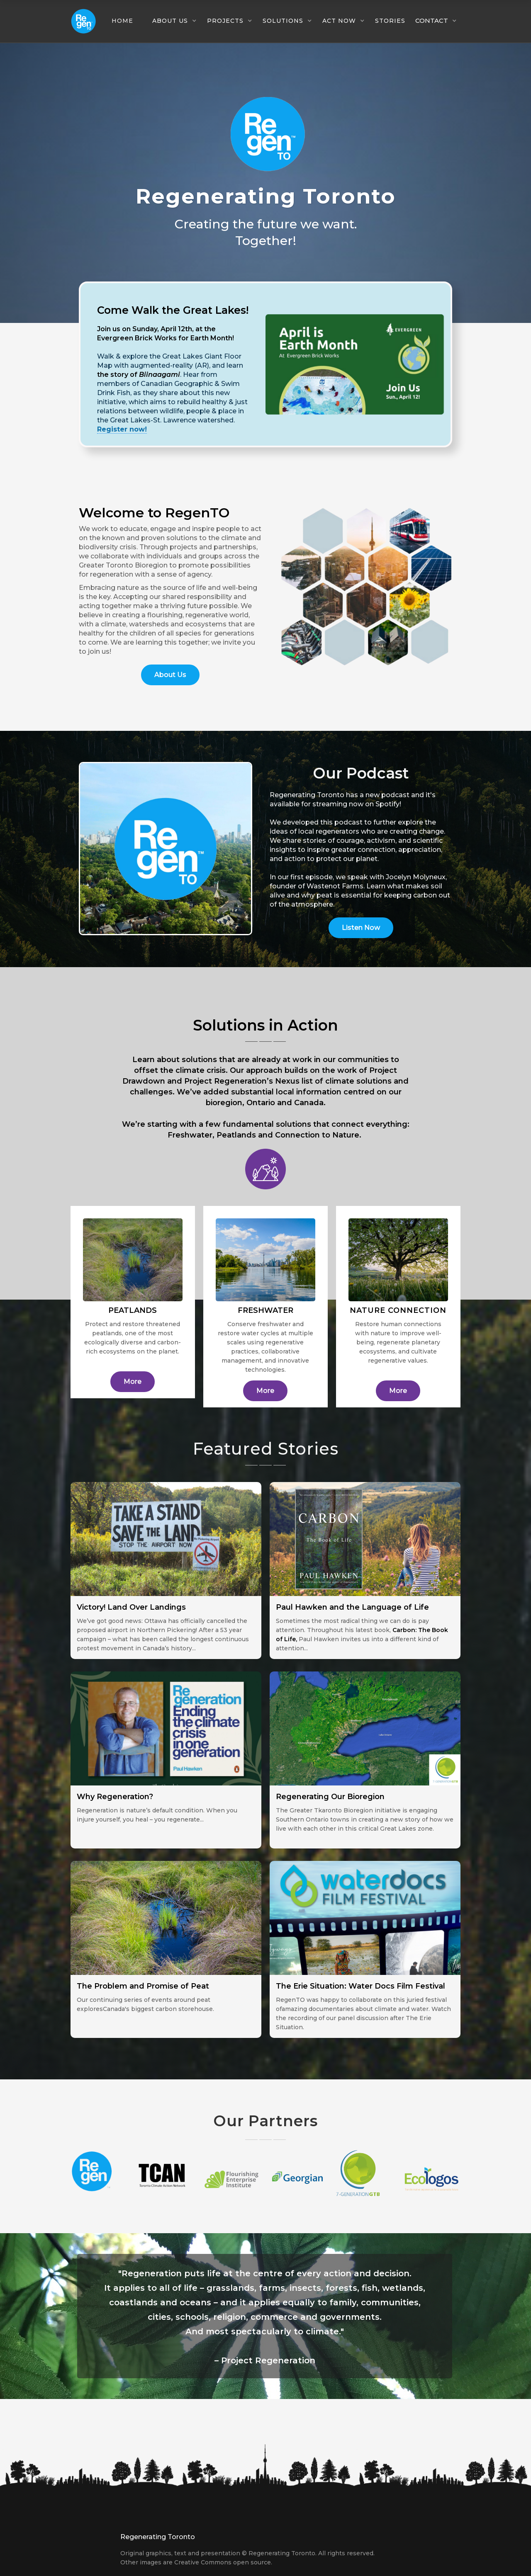 This screenshot has width=531, height=2576. What do you see at coordinates (143, 1986) in the screenshot?
I see `The Problem and Promise of Peat` at bounding box center [143, 1986].